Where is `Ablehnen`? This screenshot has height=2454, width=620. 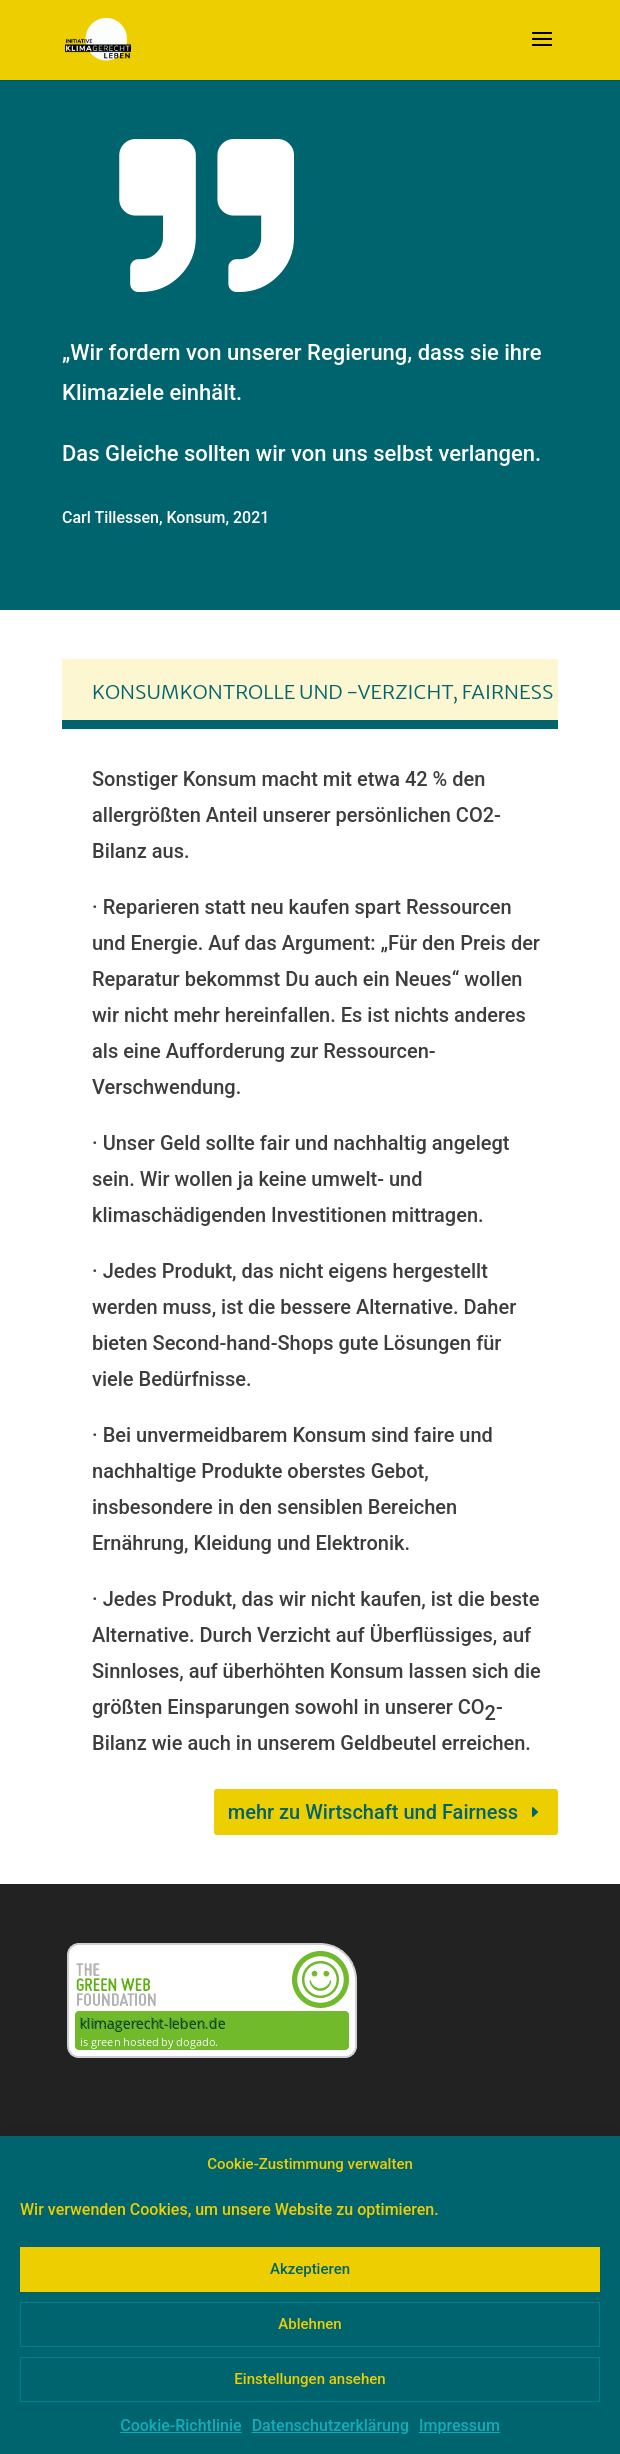 Ablehnen is located at coordinates (309, 2324).